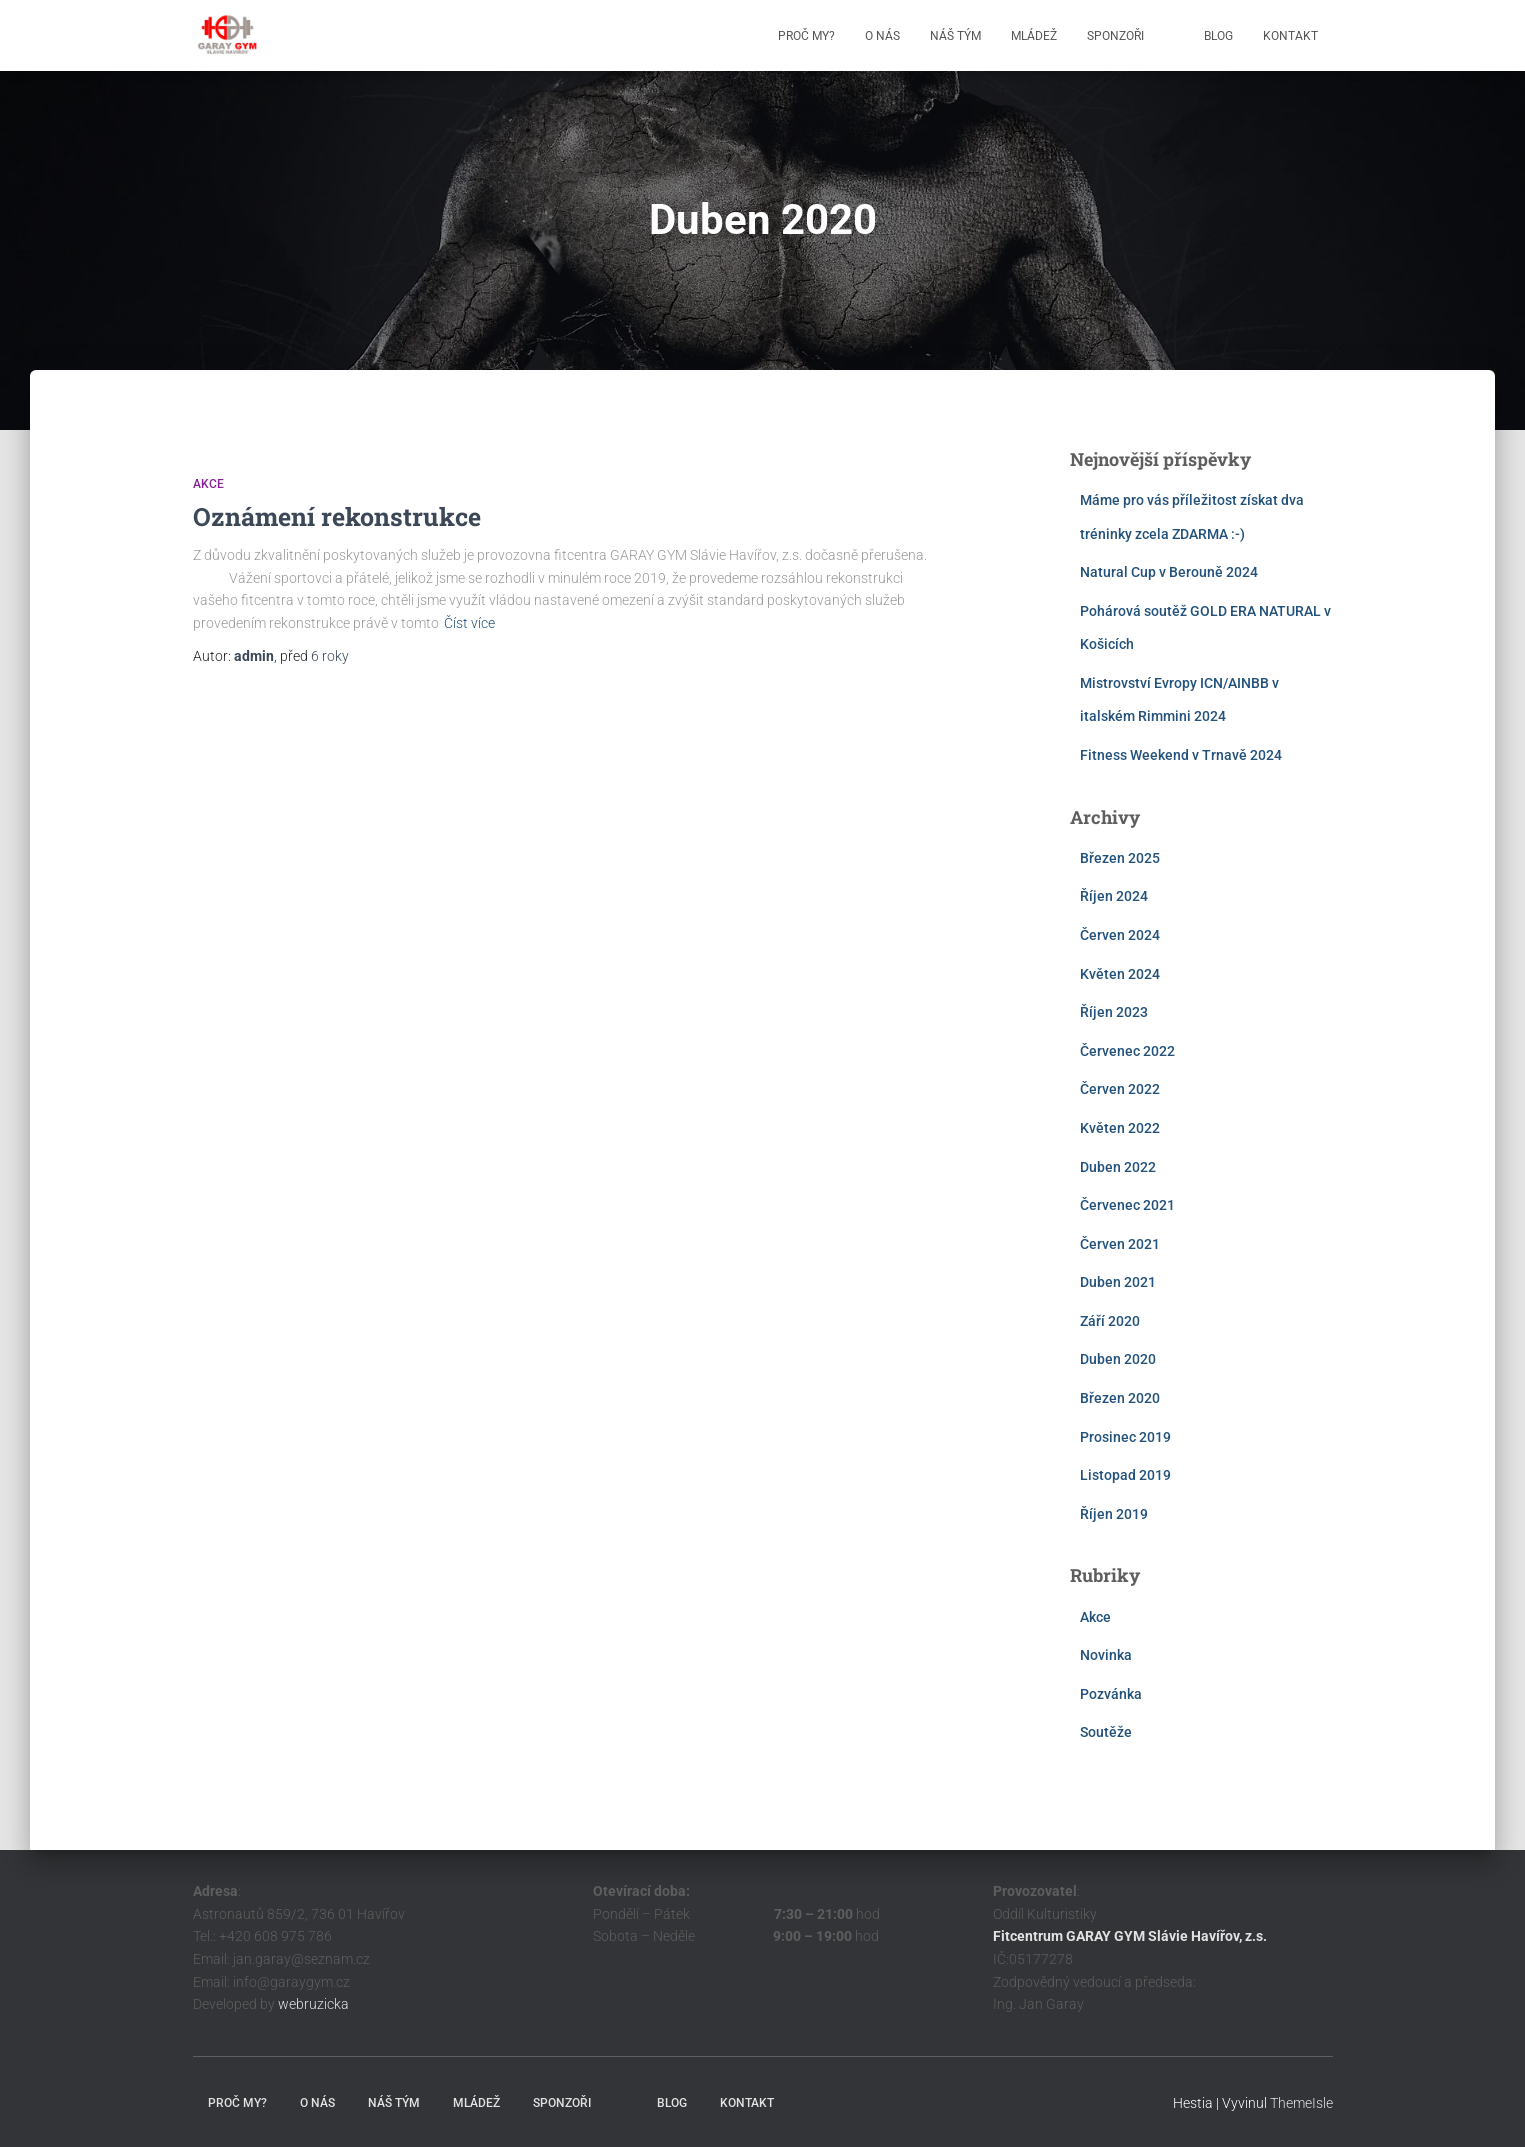 The width and height of the screenshot is (1525, 2147). I want to click on Září 2020, so click(1110, 1321).